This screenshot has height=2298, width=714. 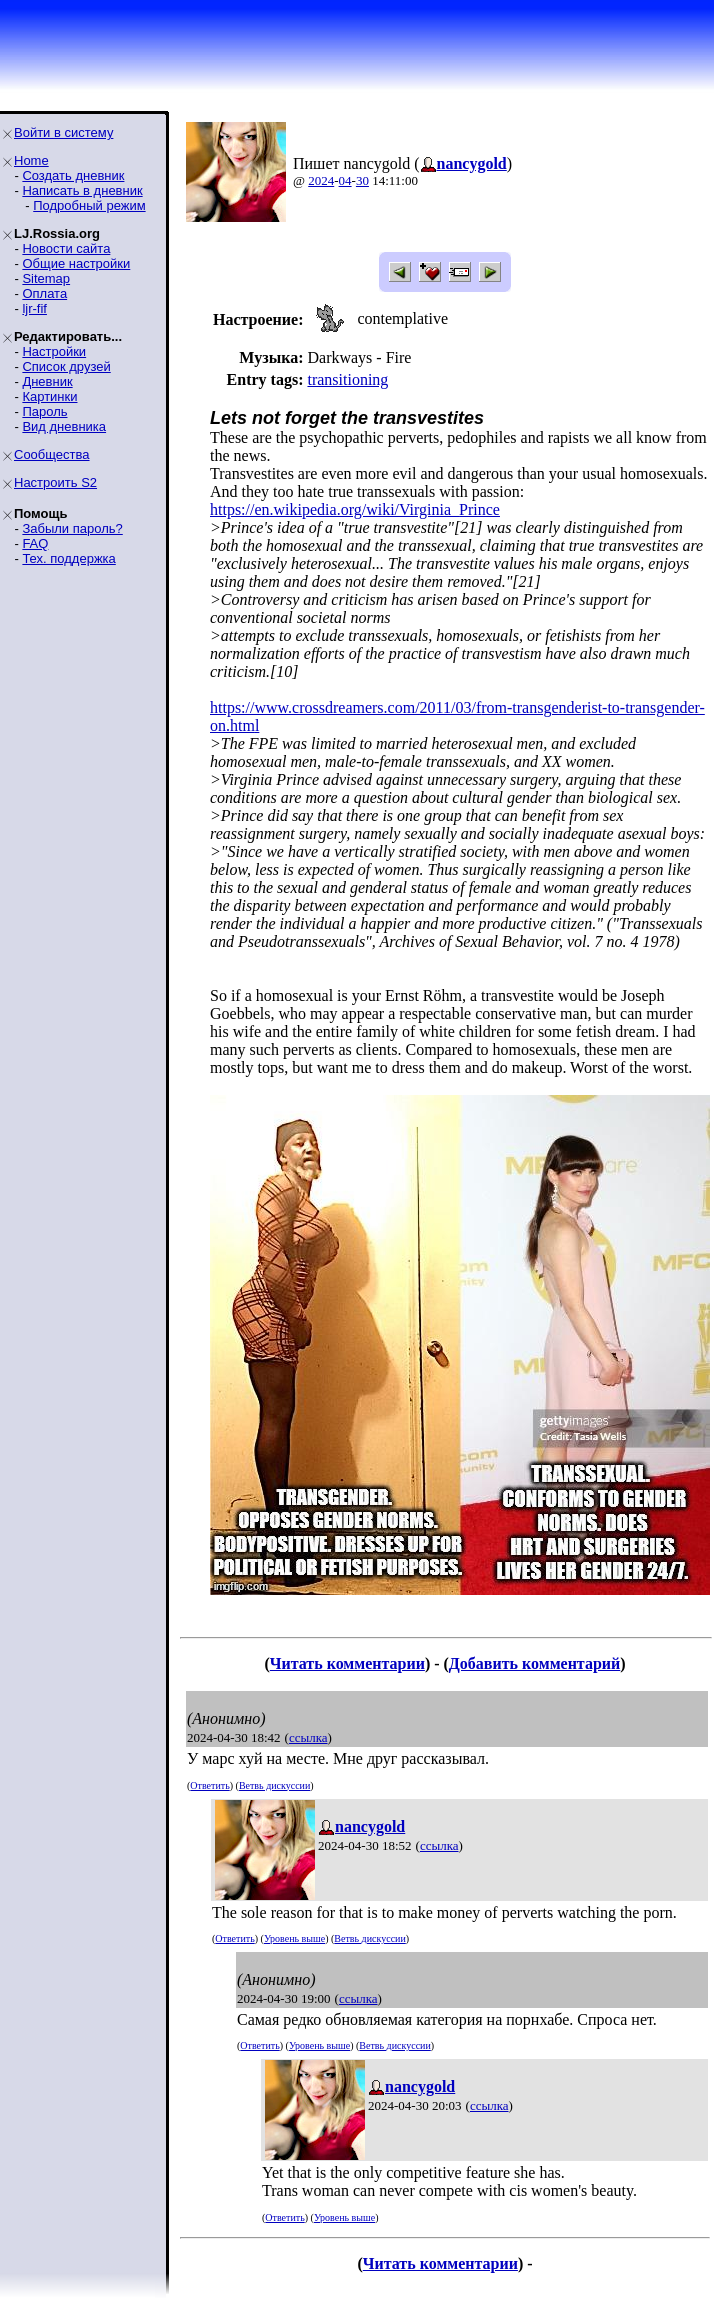 What do you see at coordinates (76, 263) in the screenshot?
I see `Общие настройки` at bounding box center [76, 263].